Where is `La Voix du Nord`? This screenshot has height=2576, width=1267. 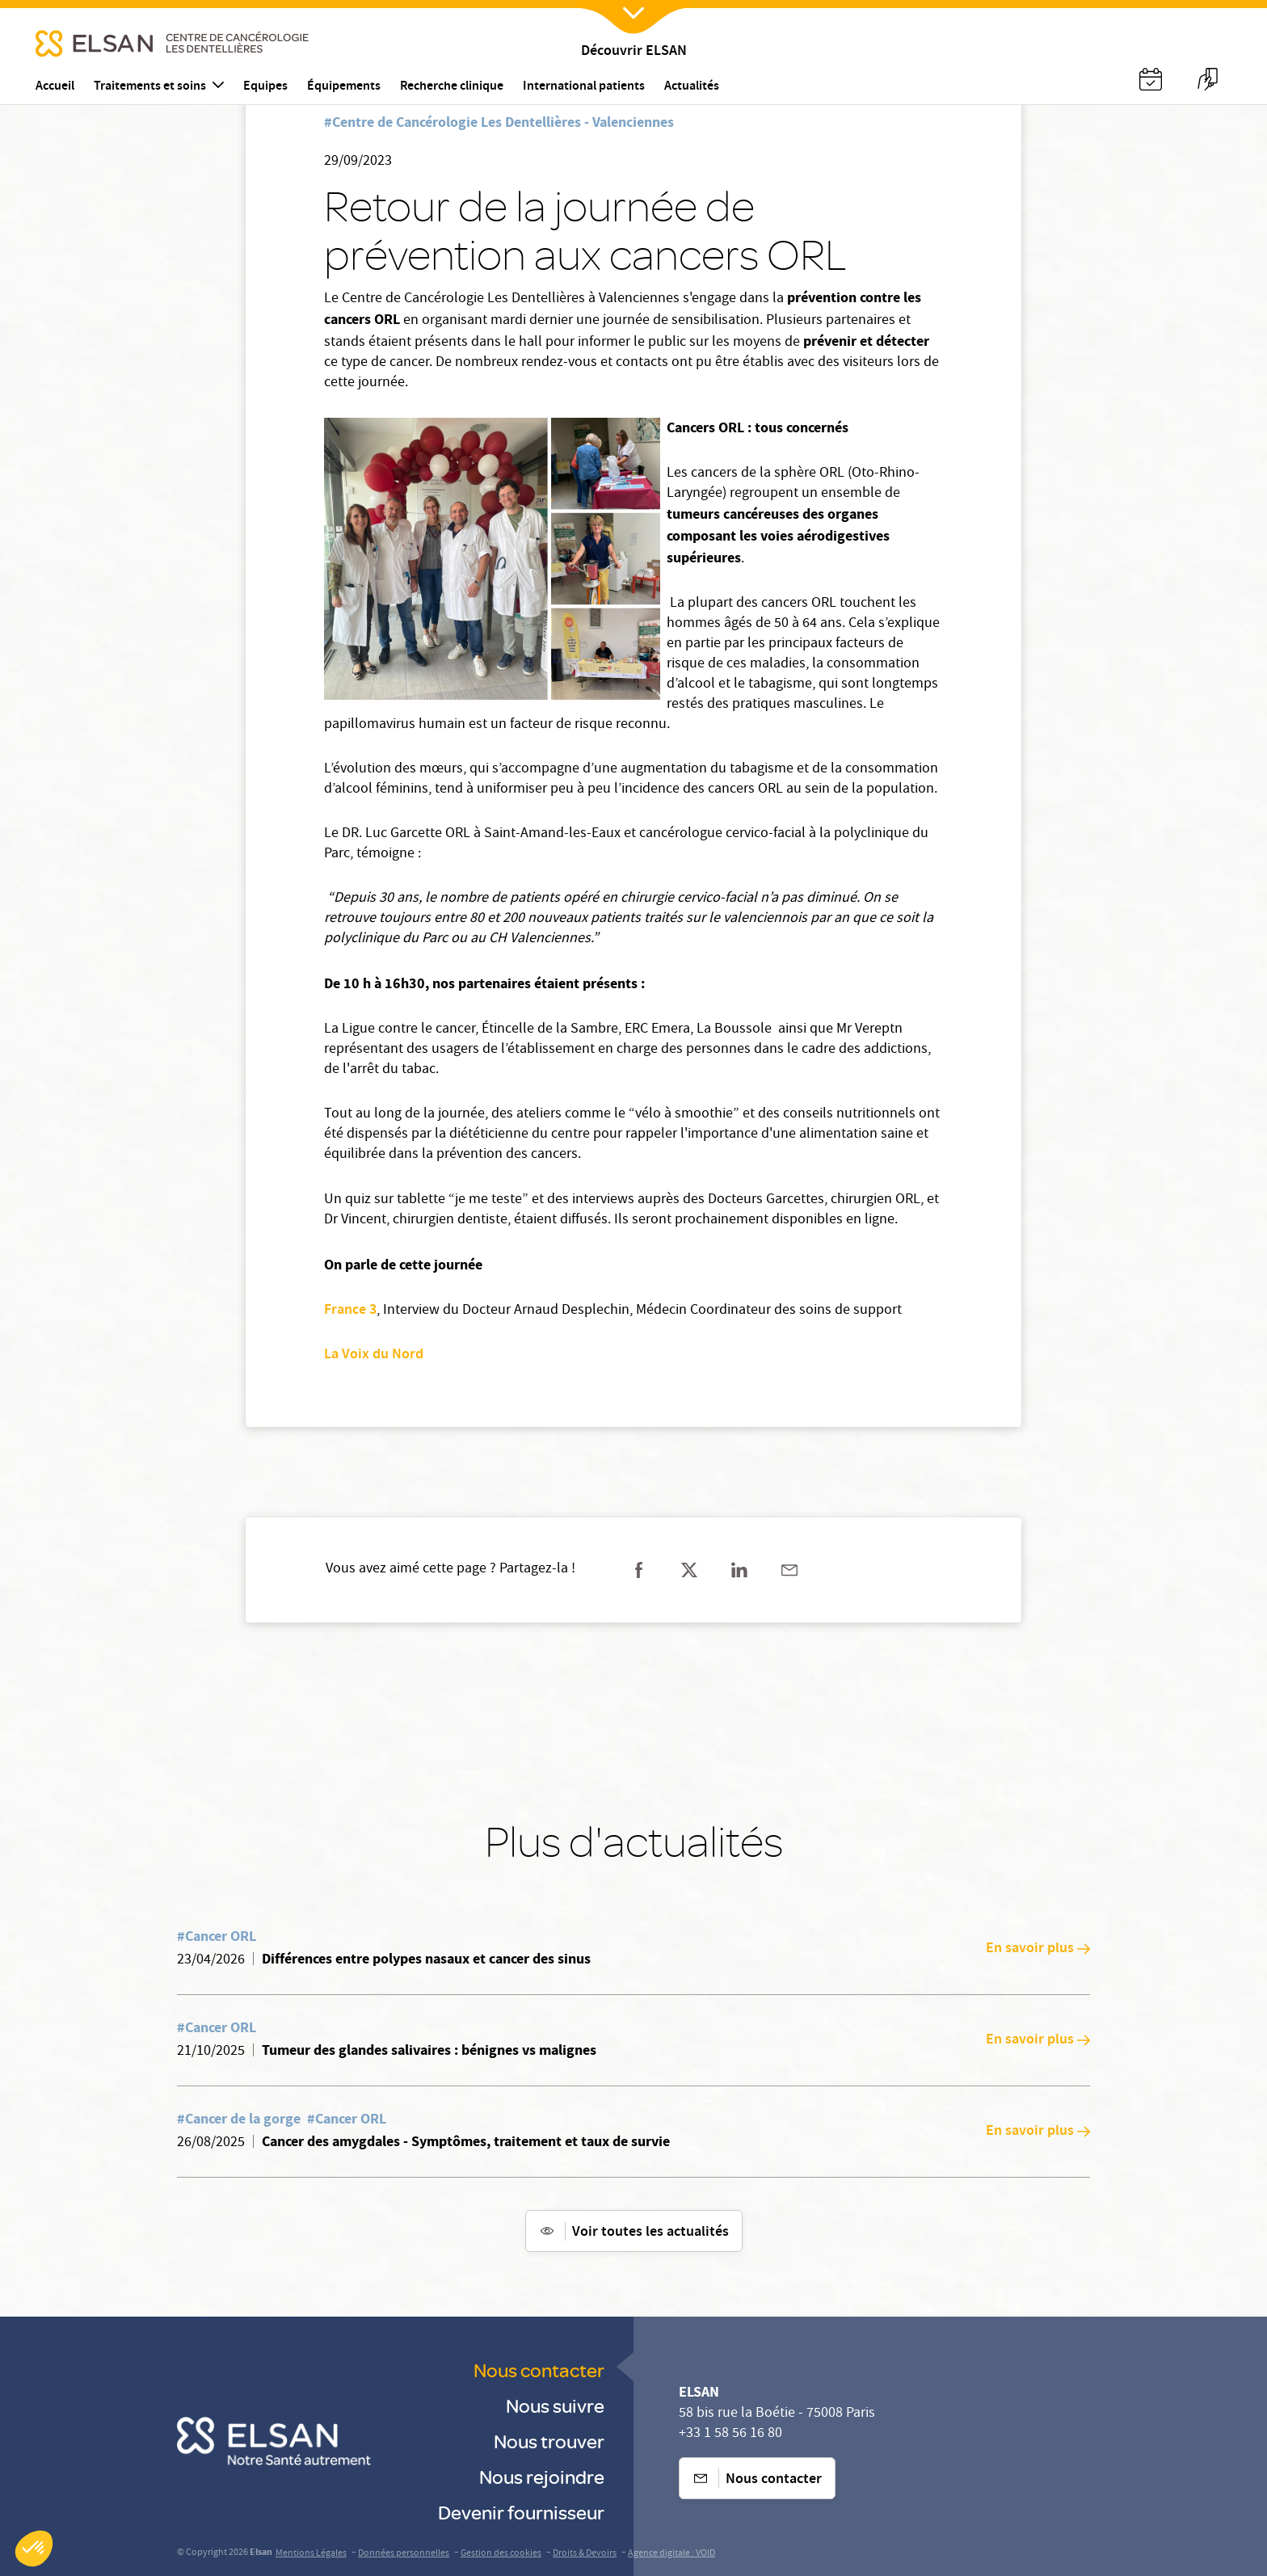
La Voix du Nord is located at coordinates (373, 1355).